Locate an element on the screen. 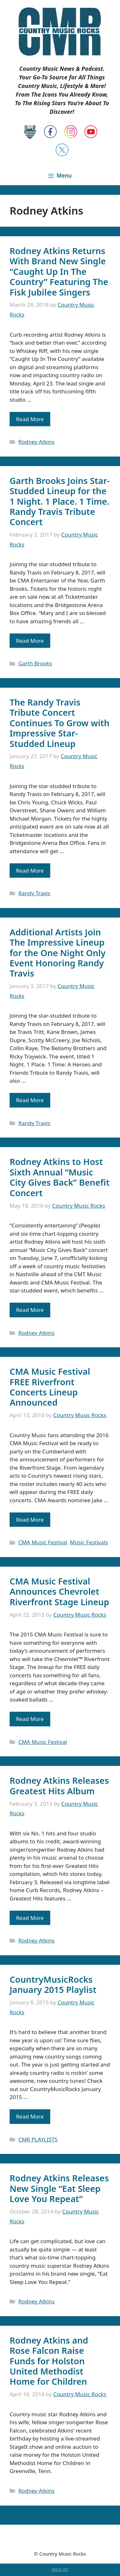 Image resolution: width=120 pixels, height=2576 pixels. Read More [Read more about CountryMusicRocks January 2015 Playlist] is located at coordinates (30, 2116).